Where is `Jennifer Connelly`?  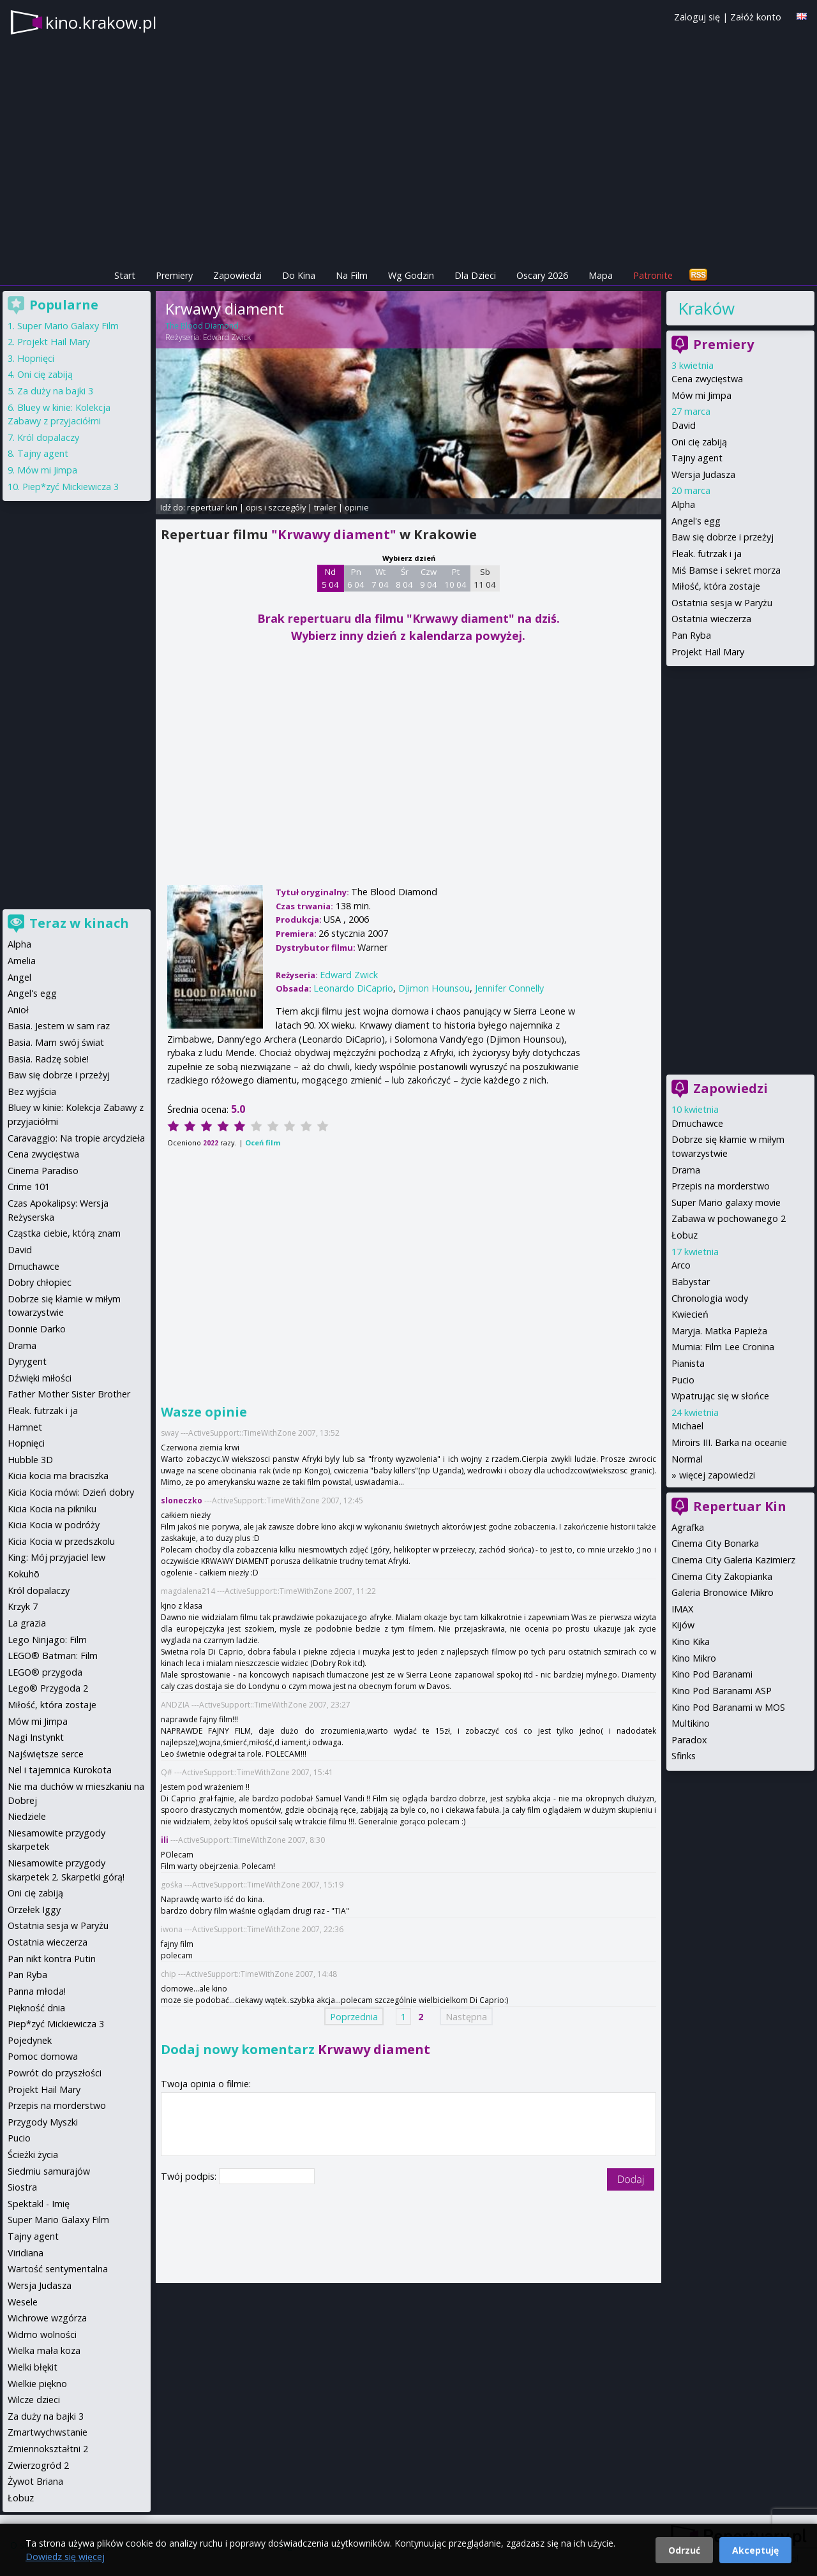
Jennifer Connelly is located at coordinates (509, 988).